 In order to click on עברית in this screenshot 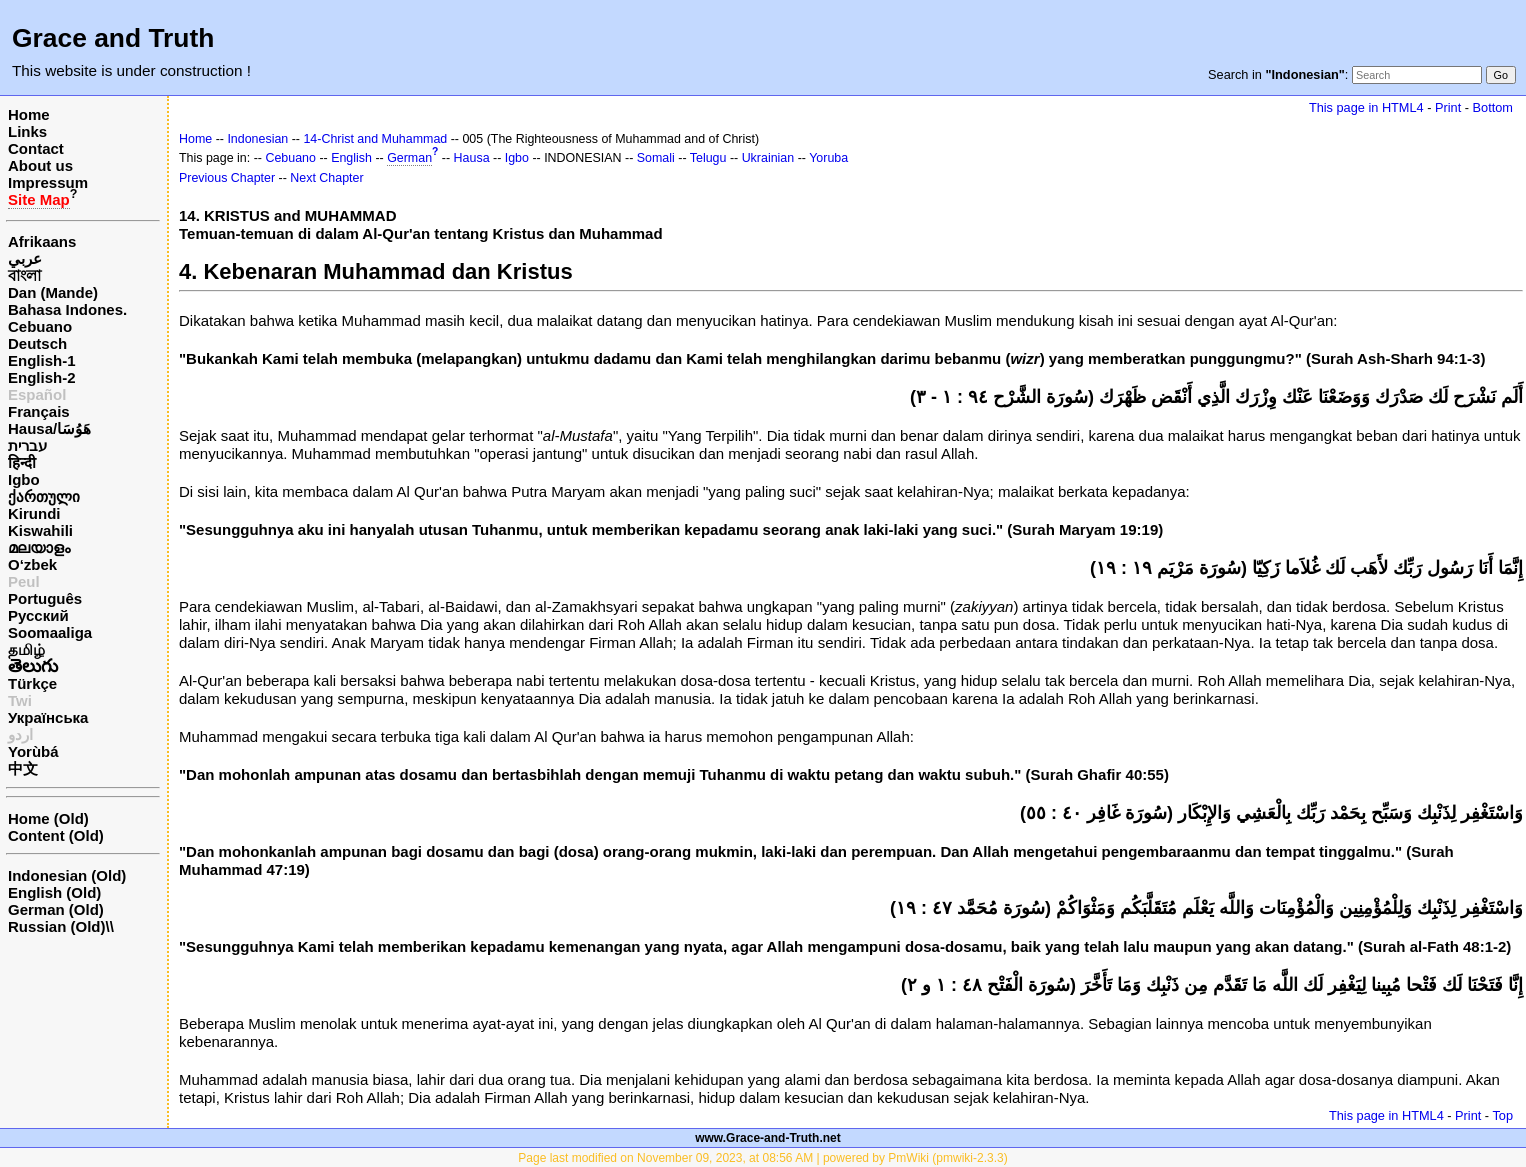, I will do `click(27, 445)`.